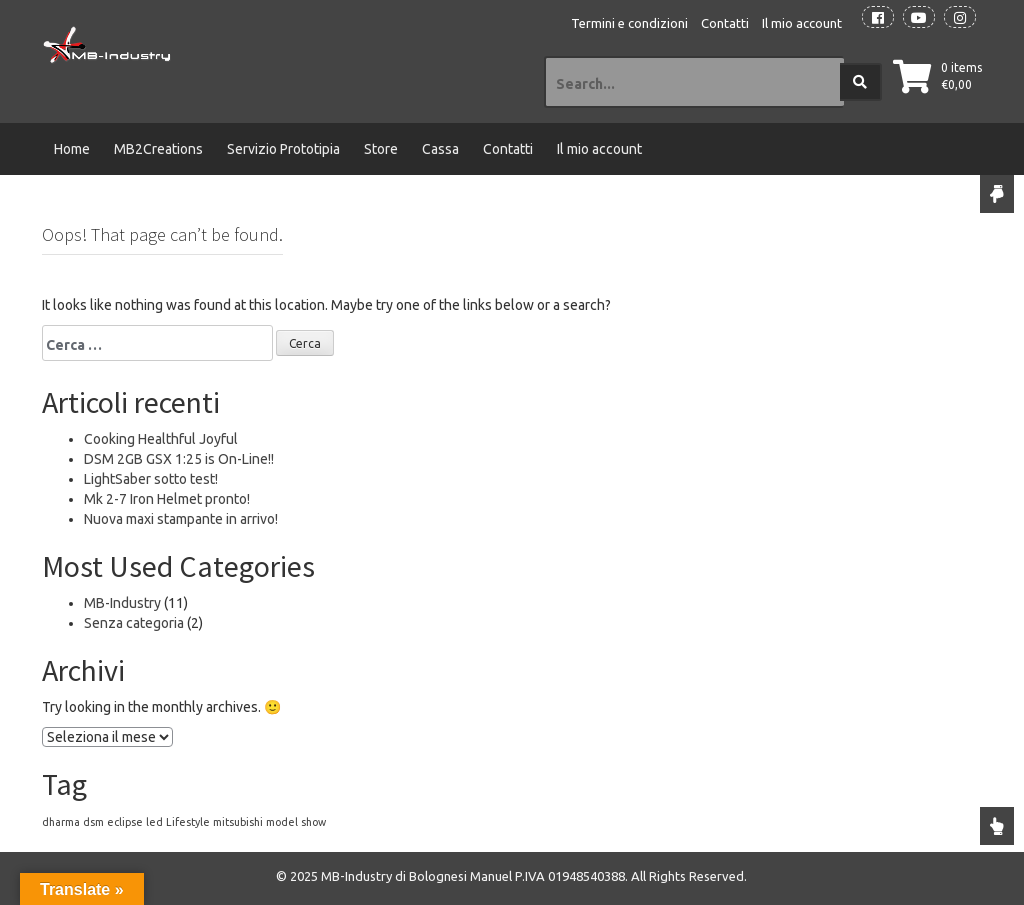 The height and width of the screenshot is (905, 1024). Describe the element at coordinates (93, 822) in the screenshot. I see `dsm [dsm (1 elemento)]` at that location.